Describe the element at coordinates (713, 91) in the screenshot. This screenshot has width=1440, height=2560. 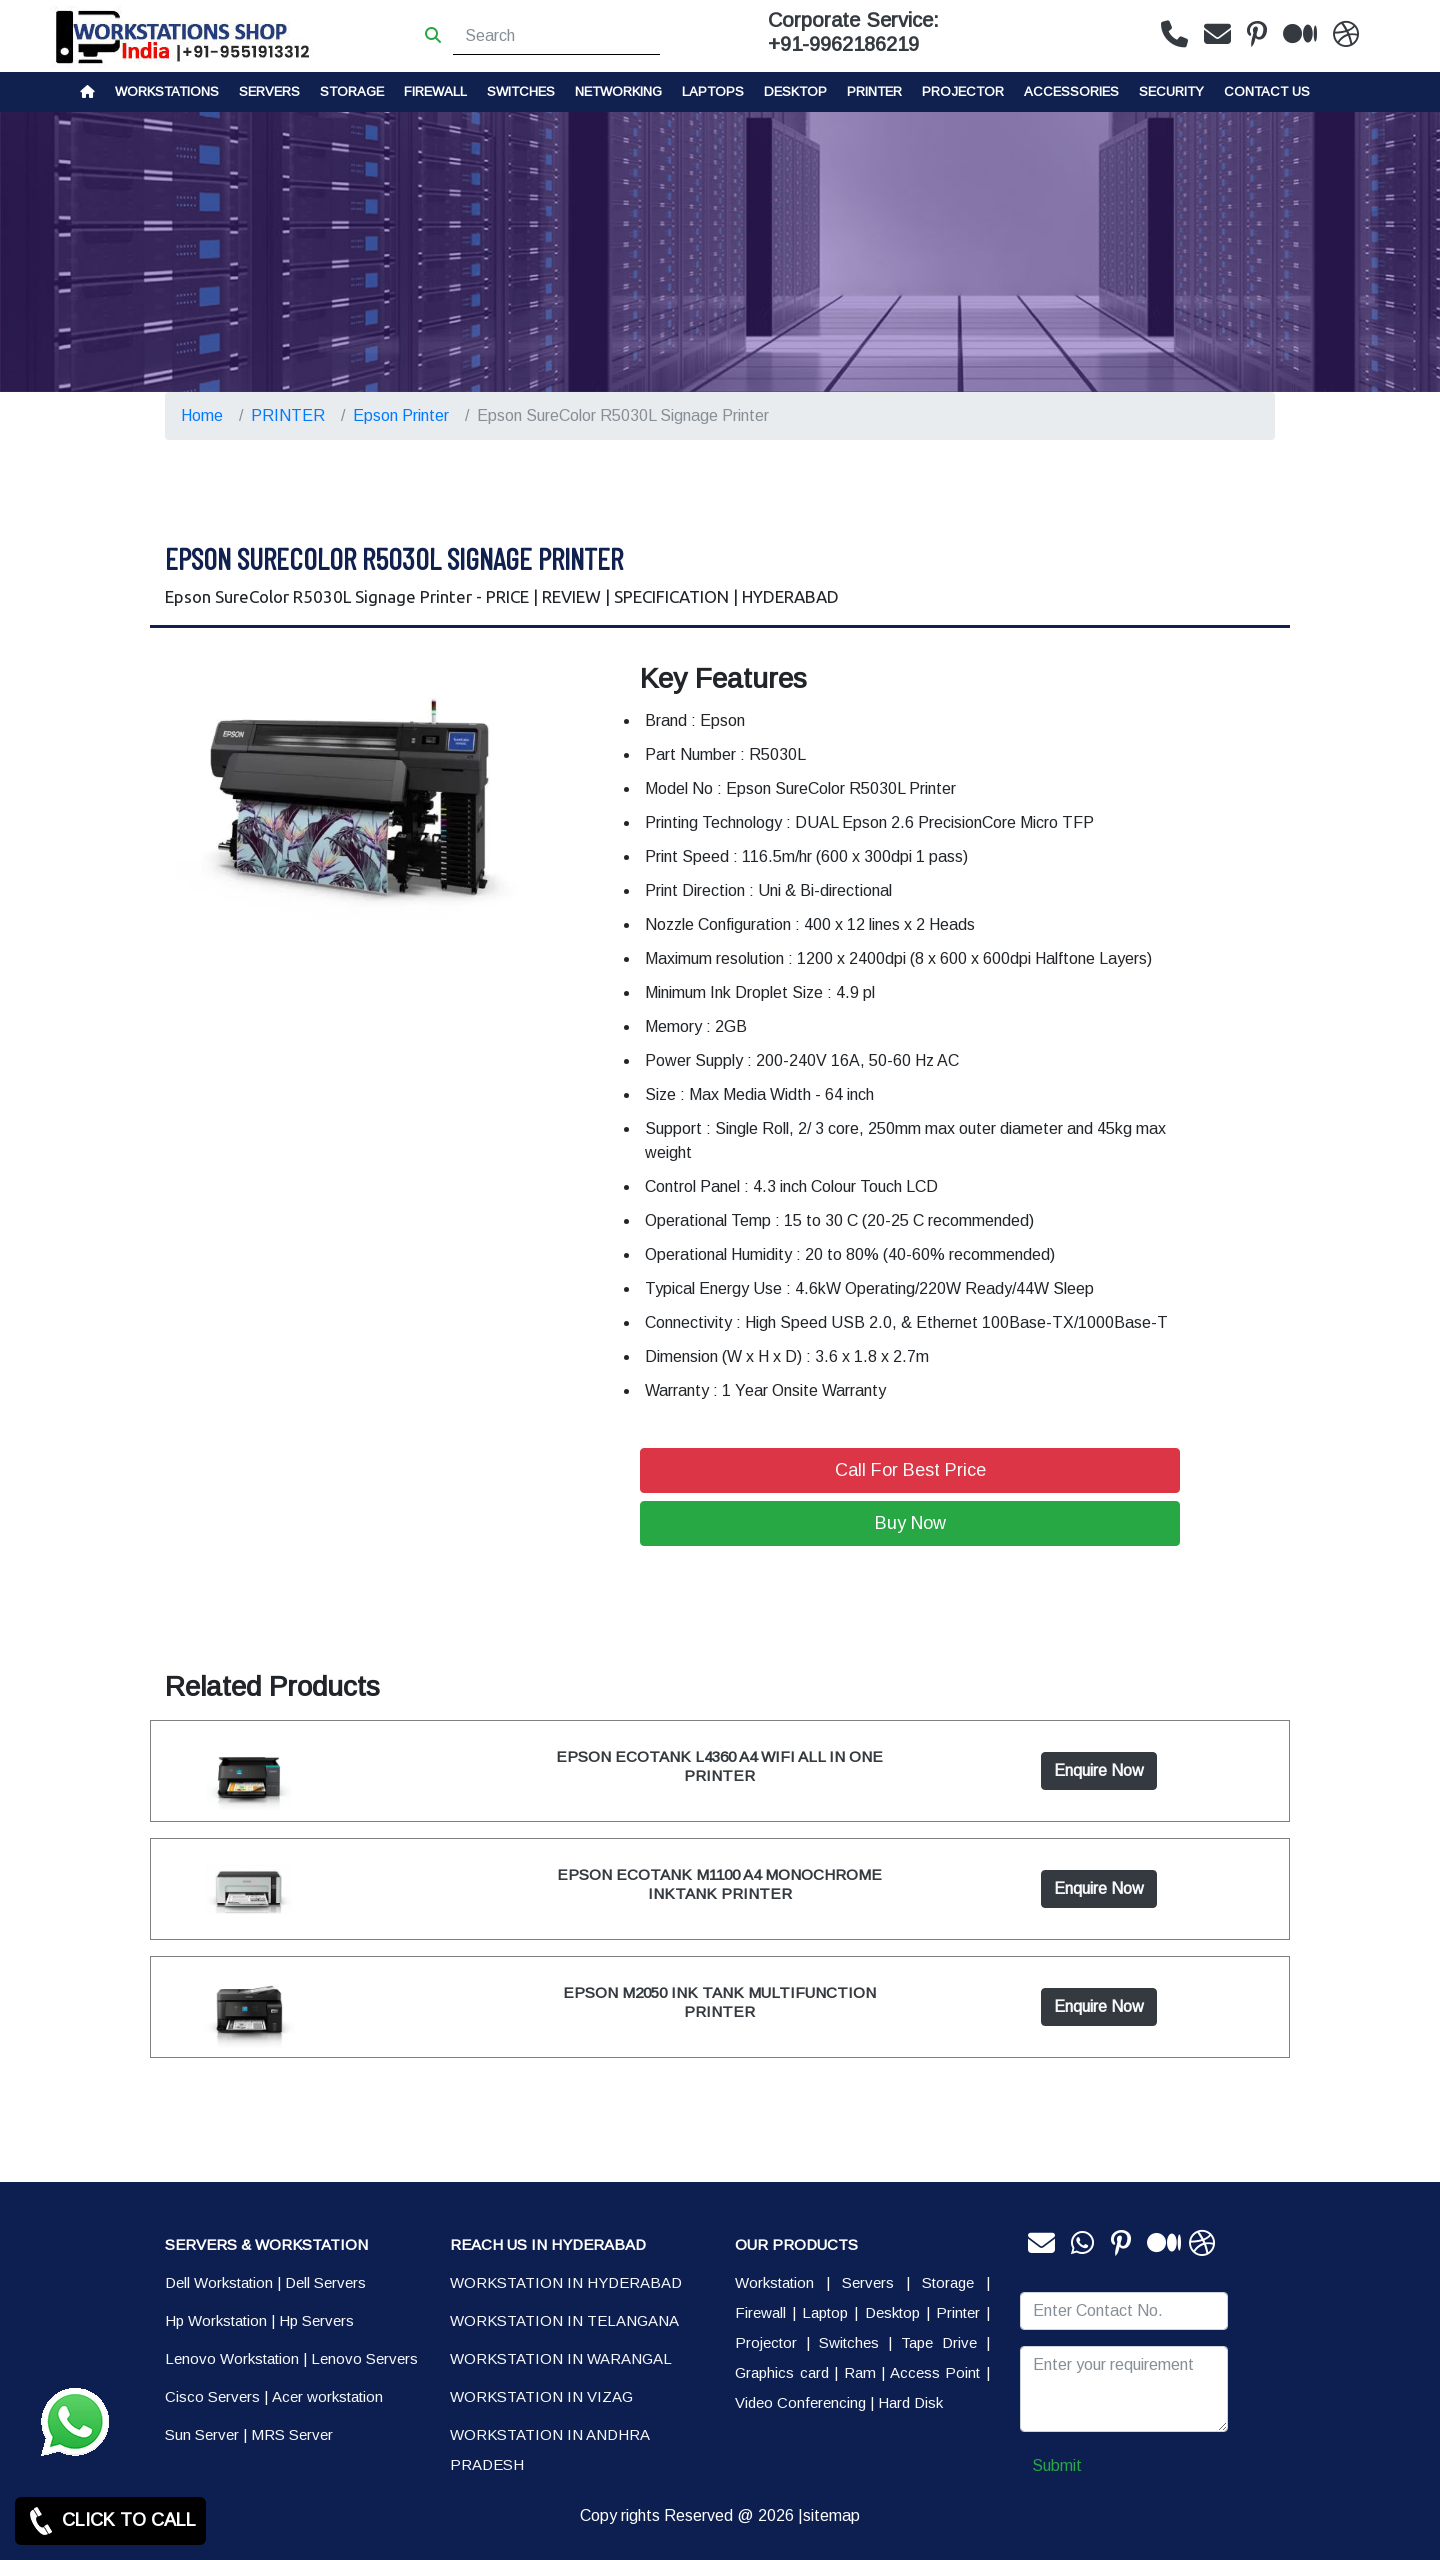
I see `Laptops` at that location.